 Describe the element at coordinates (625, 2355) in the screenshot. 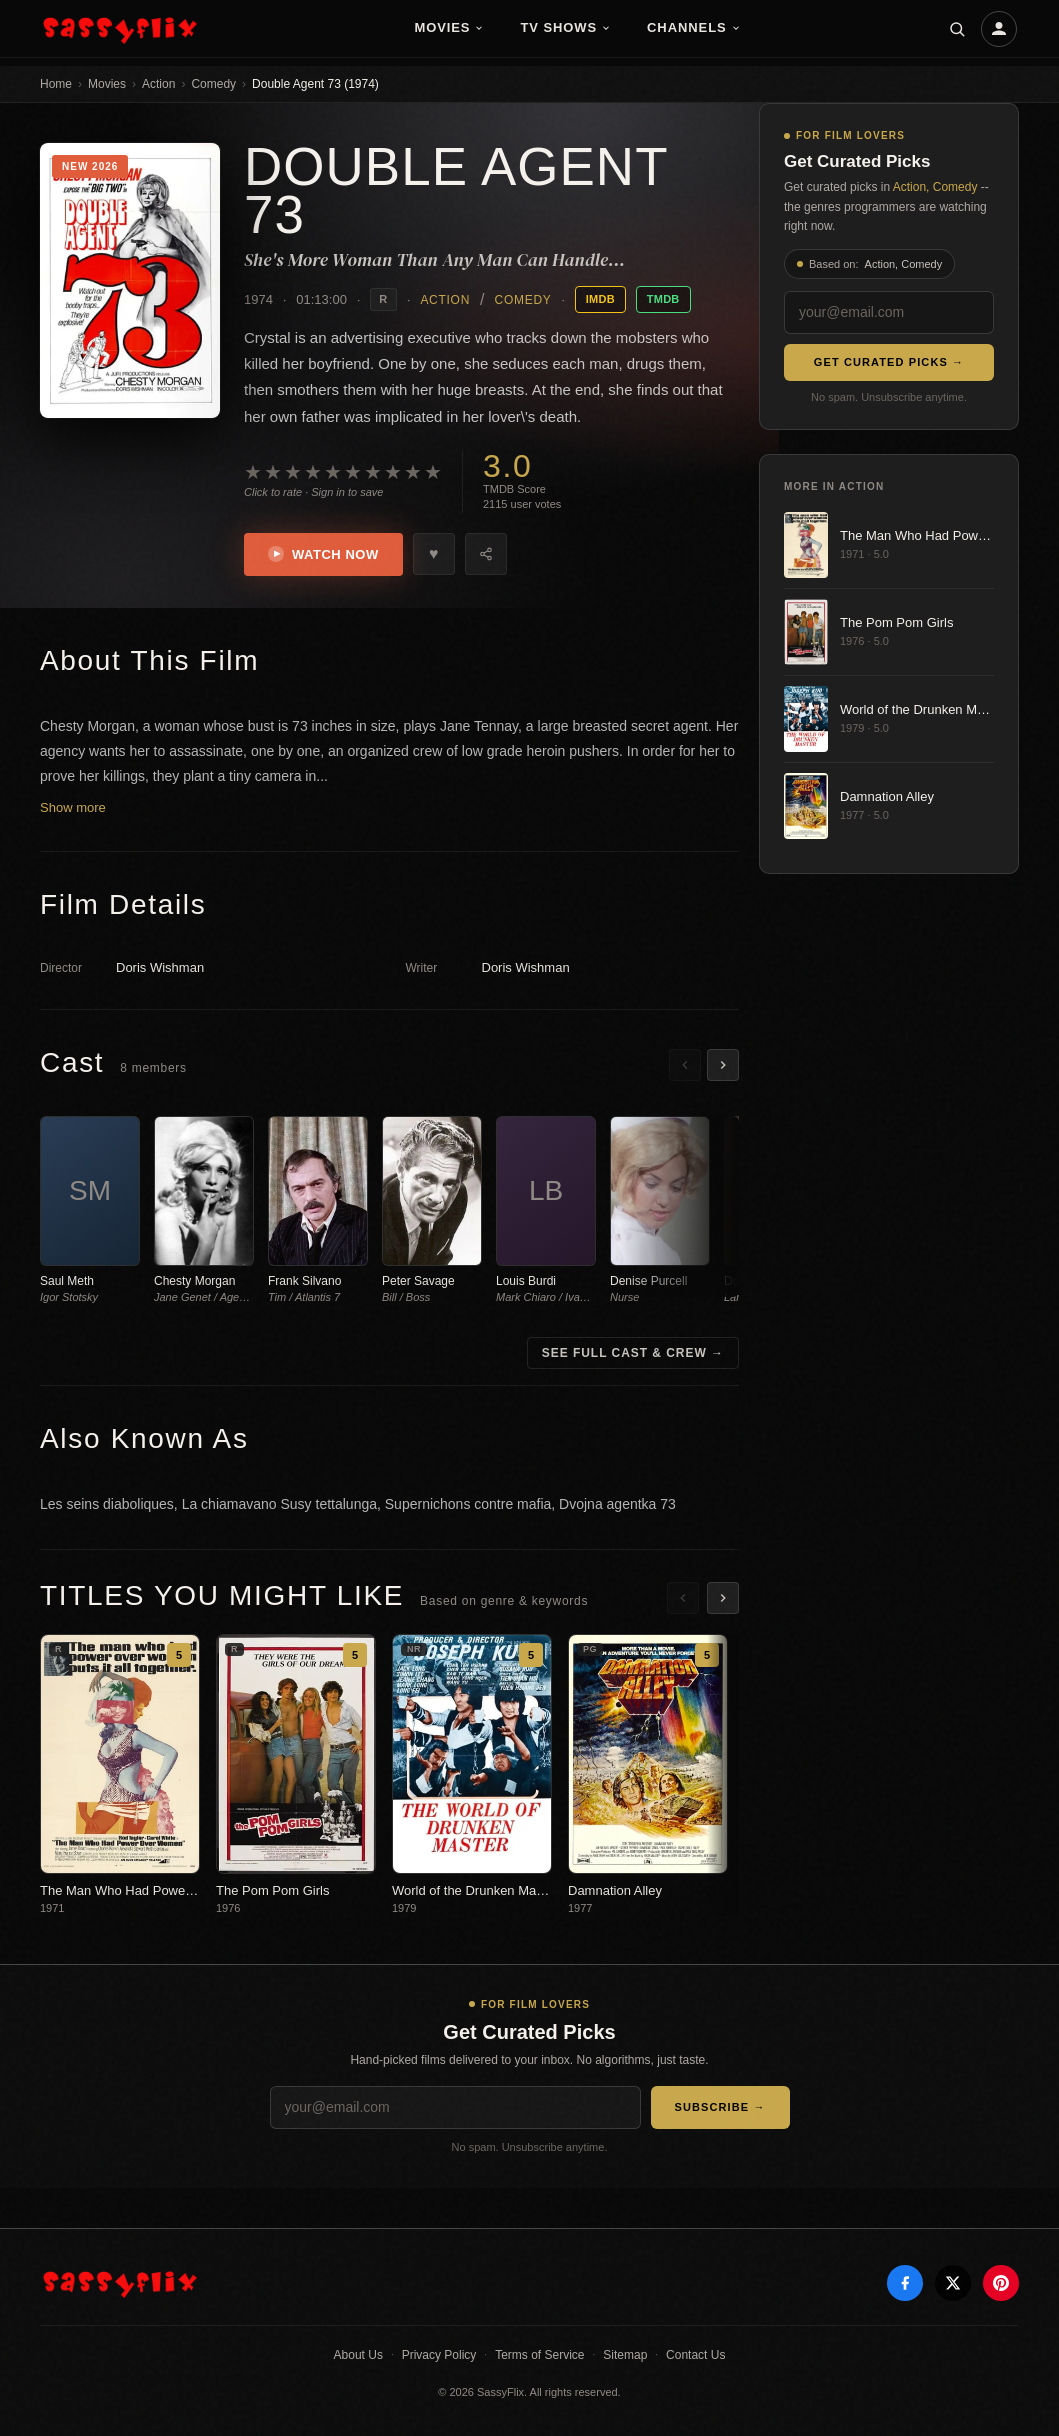

I see `Sitemap` at that location.